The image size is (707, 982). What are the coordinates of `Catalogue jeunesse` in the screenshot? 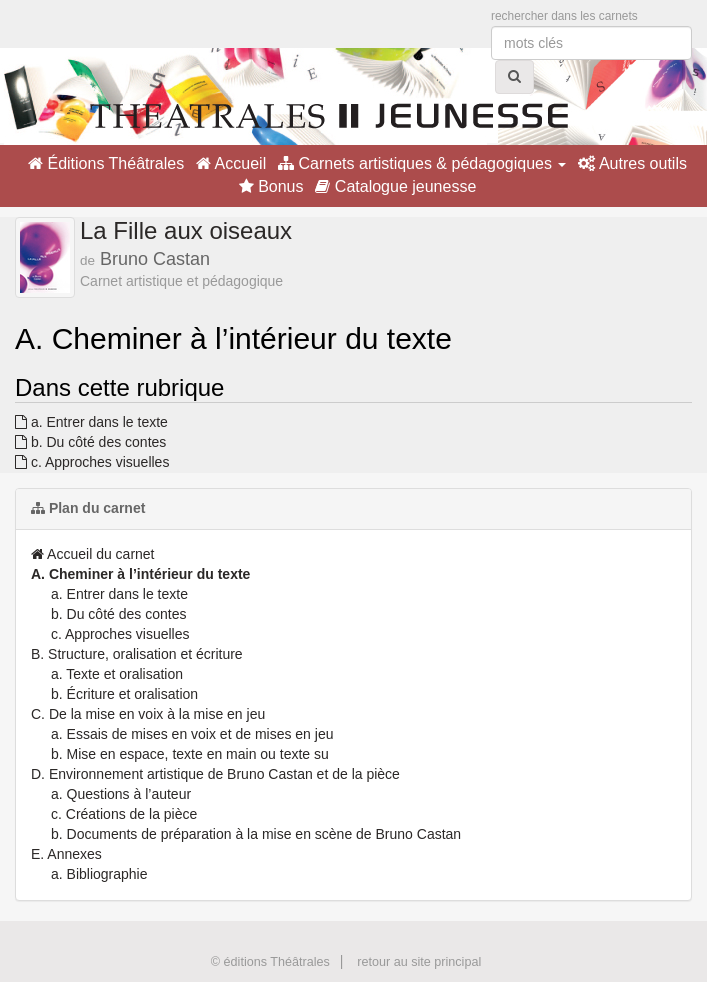 It's located at (395, 186).